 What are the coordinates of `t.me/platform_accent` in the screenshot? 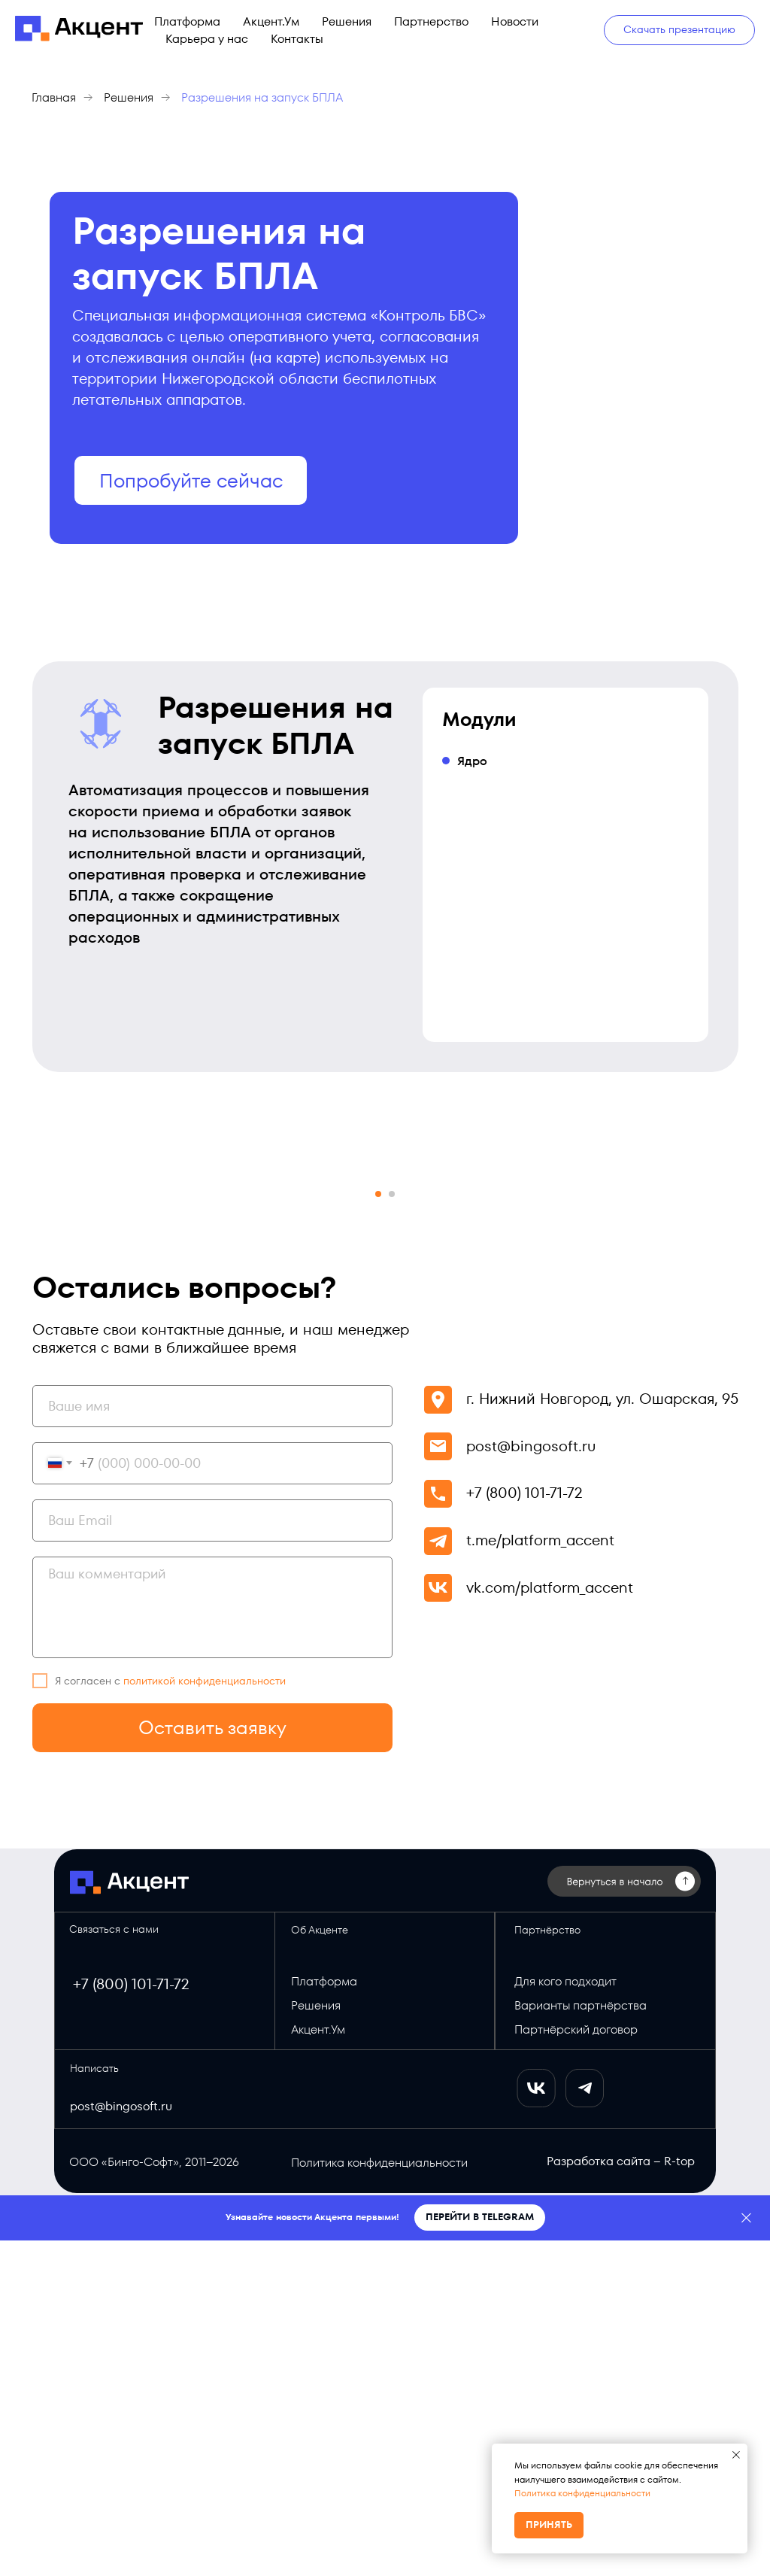 It's located at (540, 1875).